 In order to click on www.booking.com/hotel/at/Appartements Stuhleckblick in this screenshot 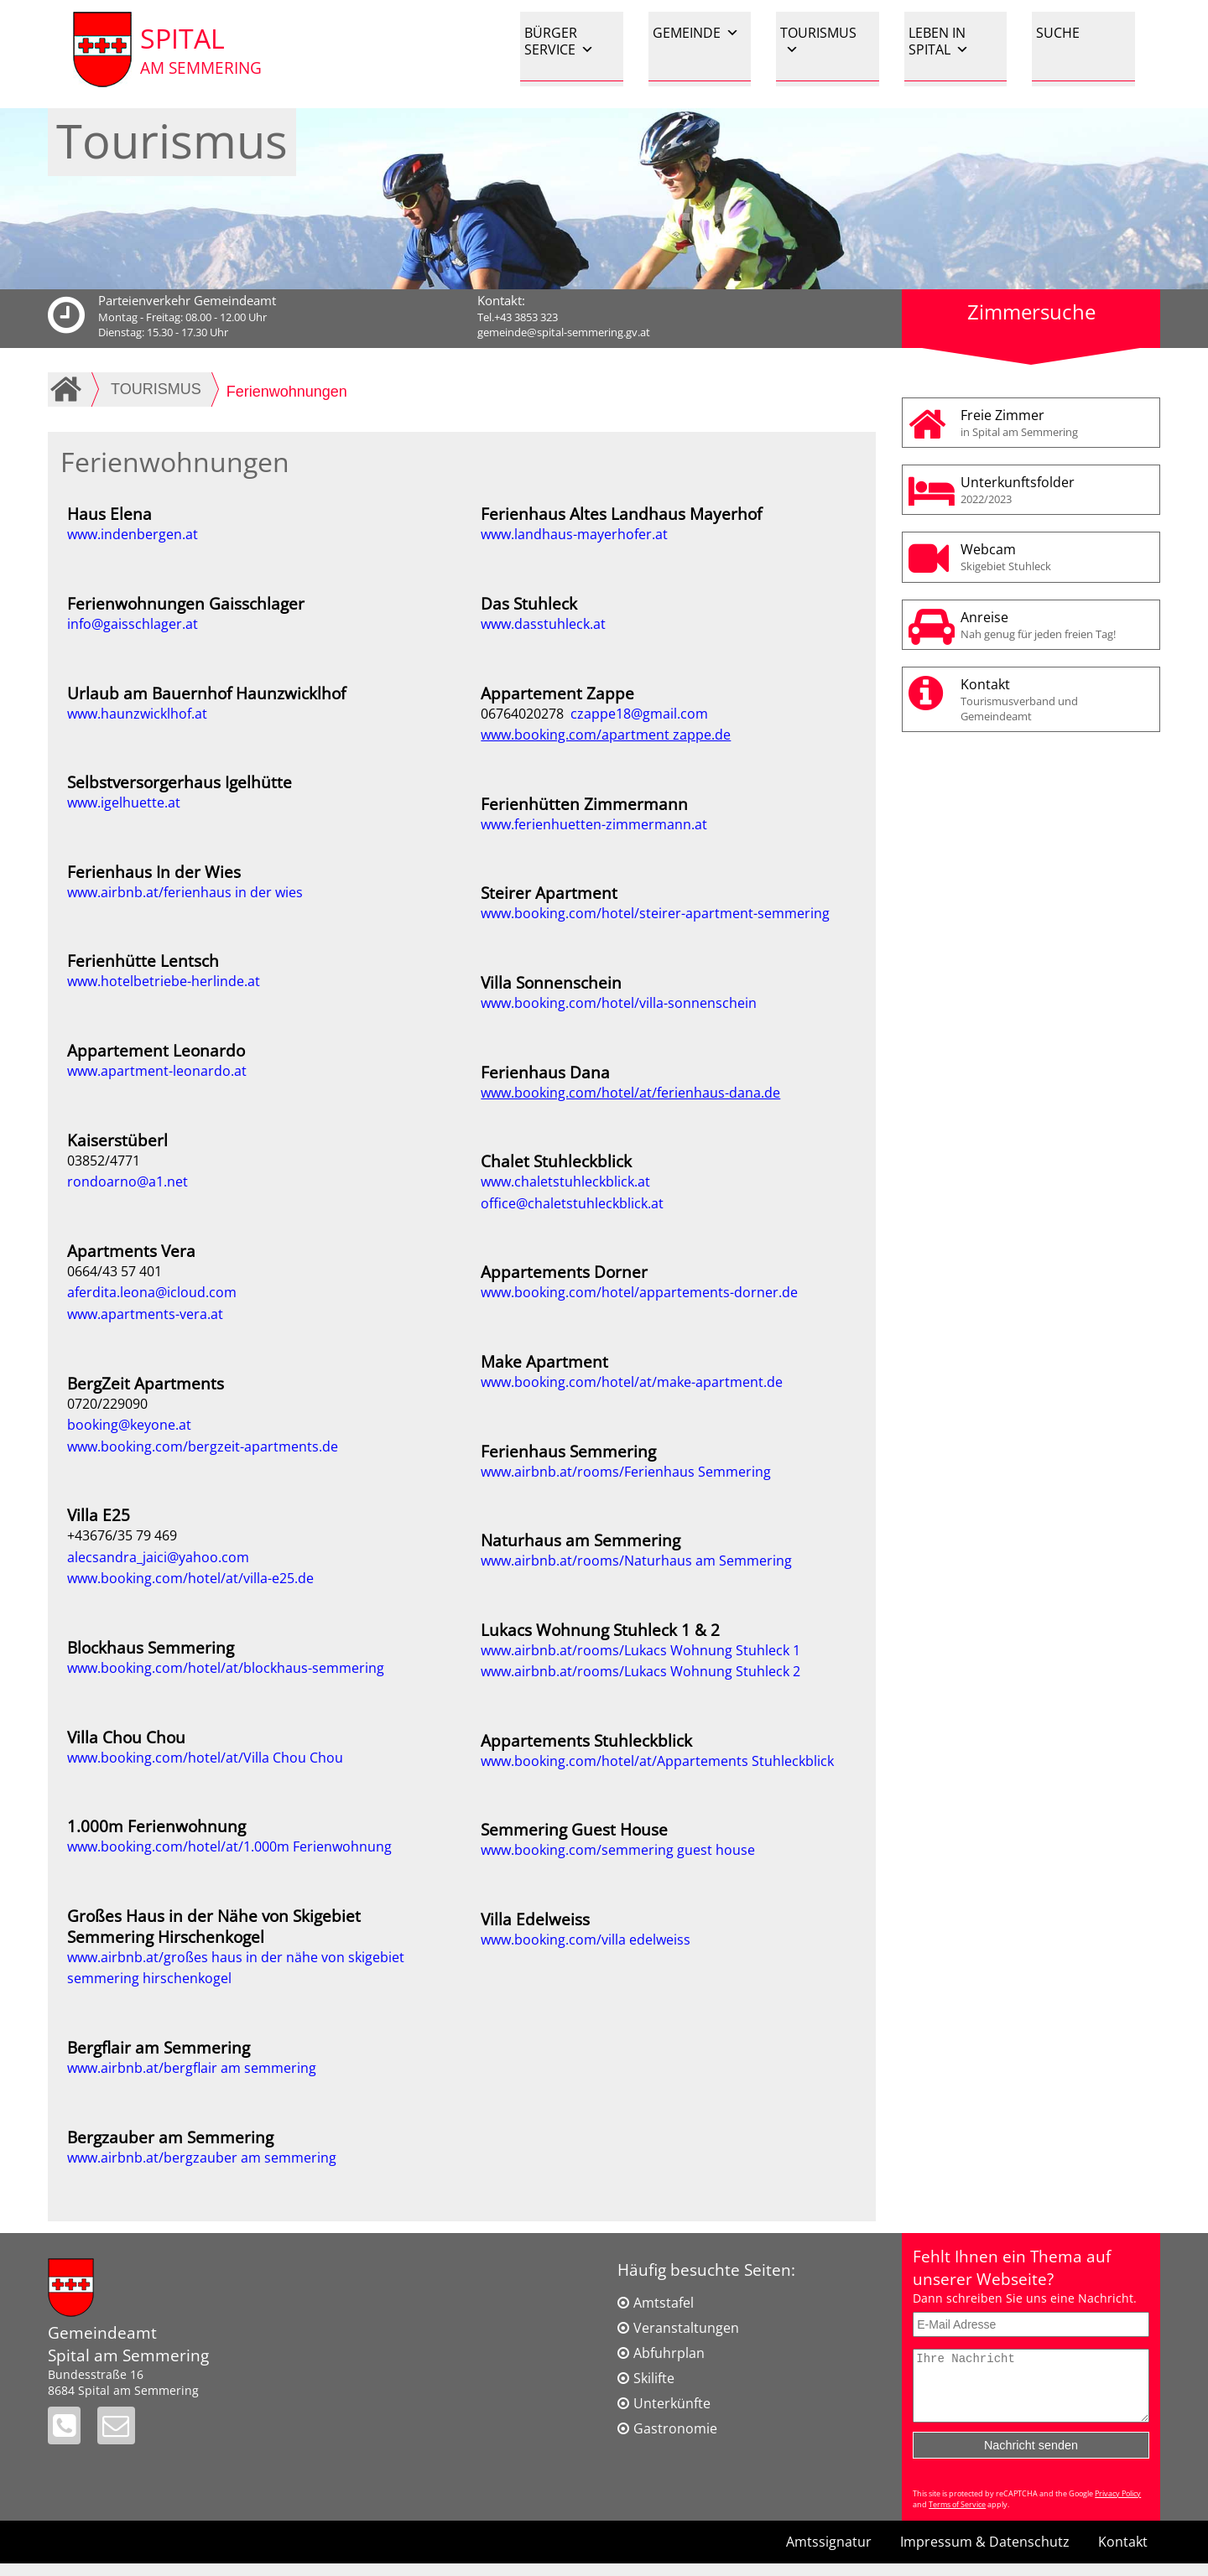, I will do `click(657, 1761)`.